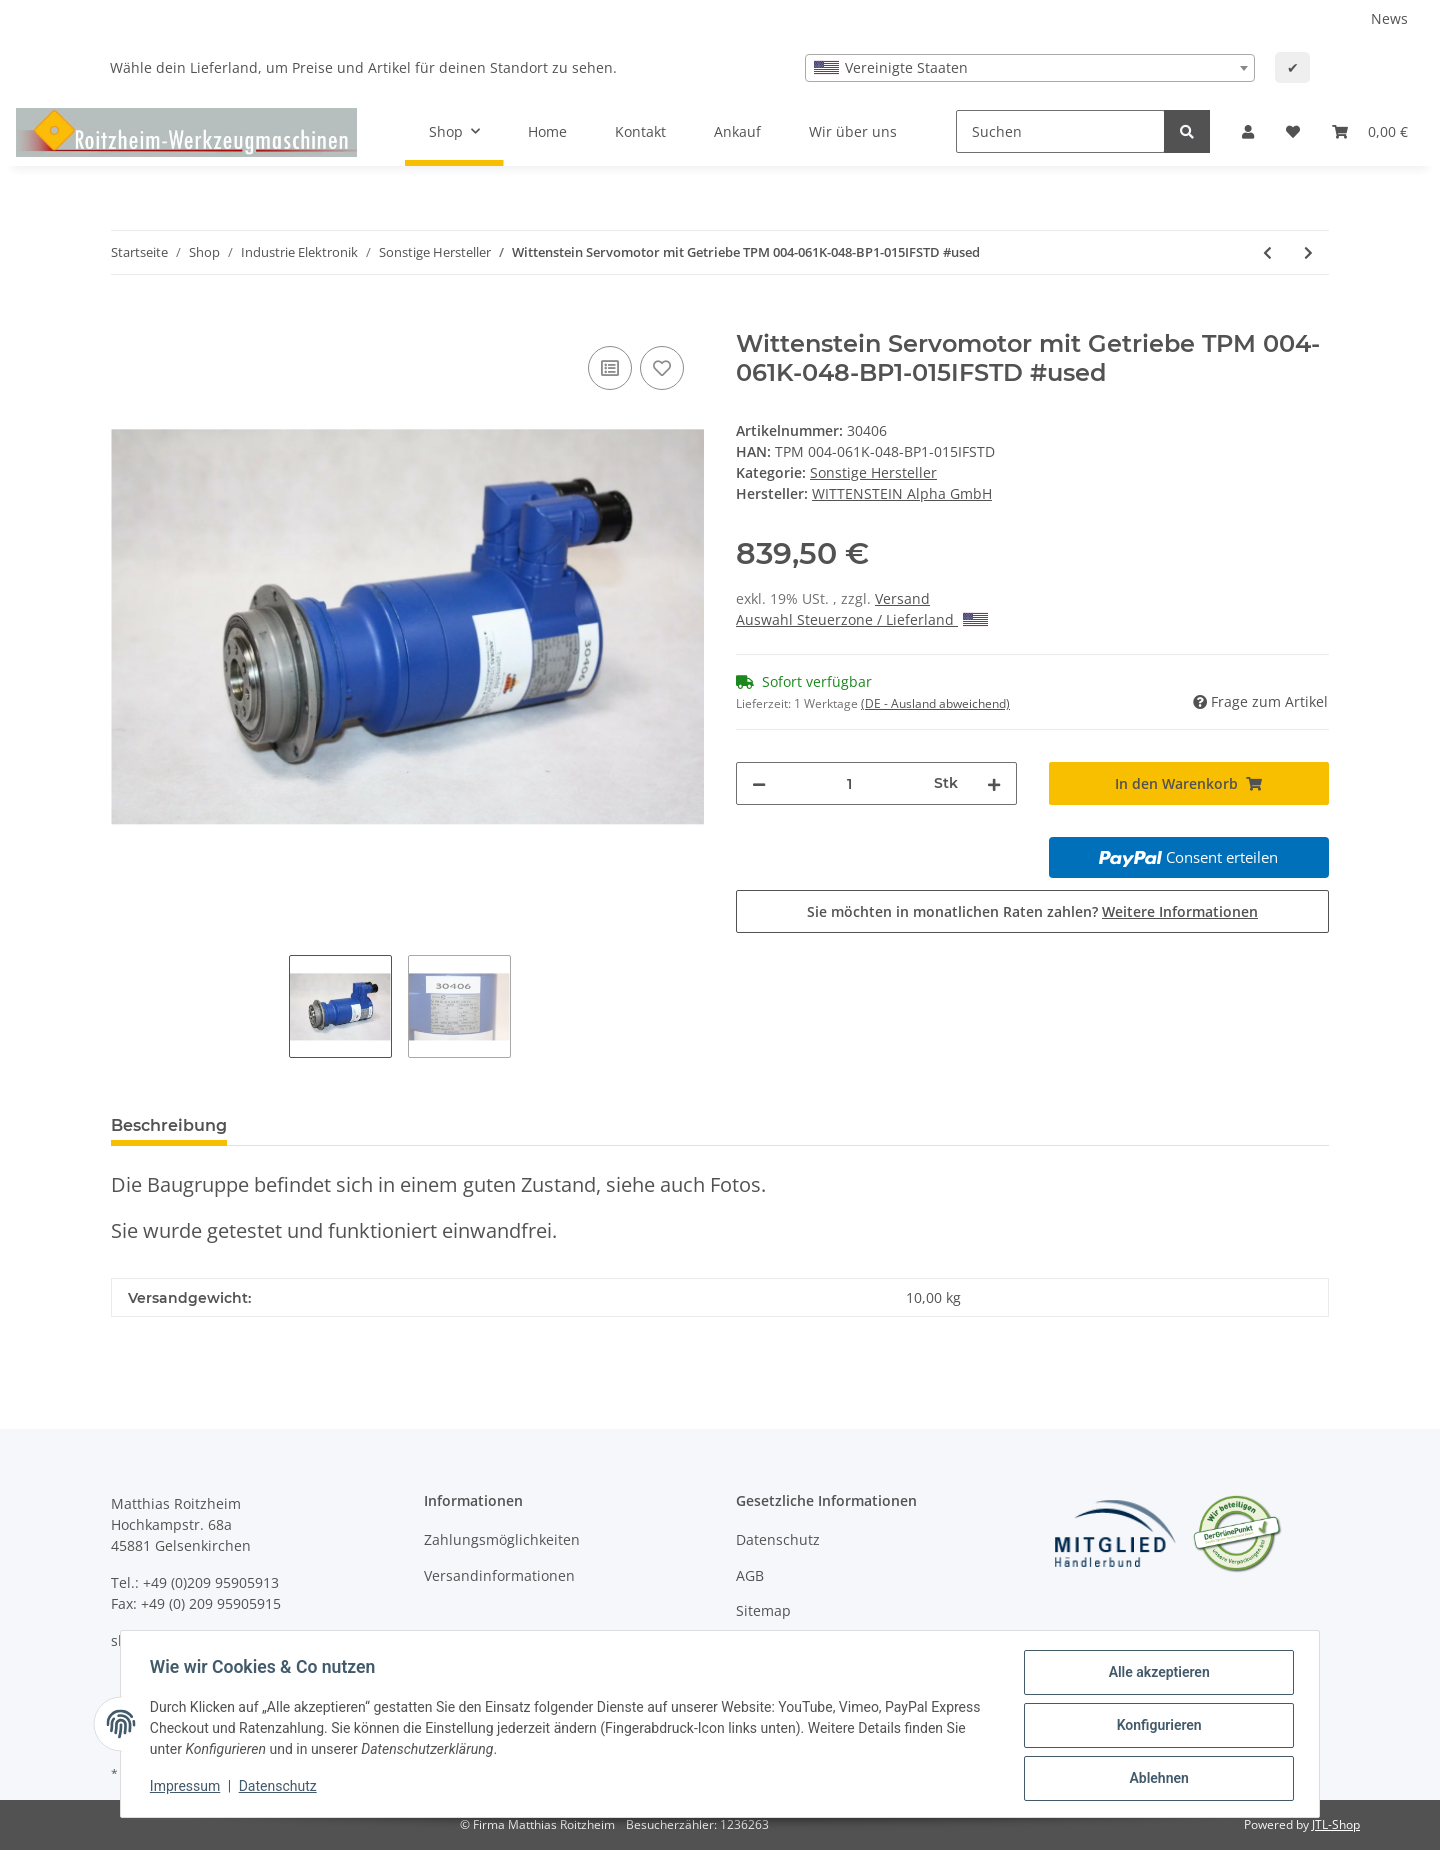  I want to click on [In den Warenkorb], so click(127, 319).